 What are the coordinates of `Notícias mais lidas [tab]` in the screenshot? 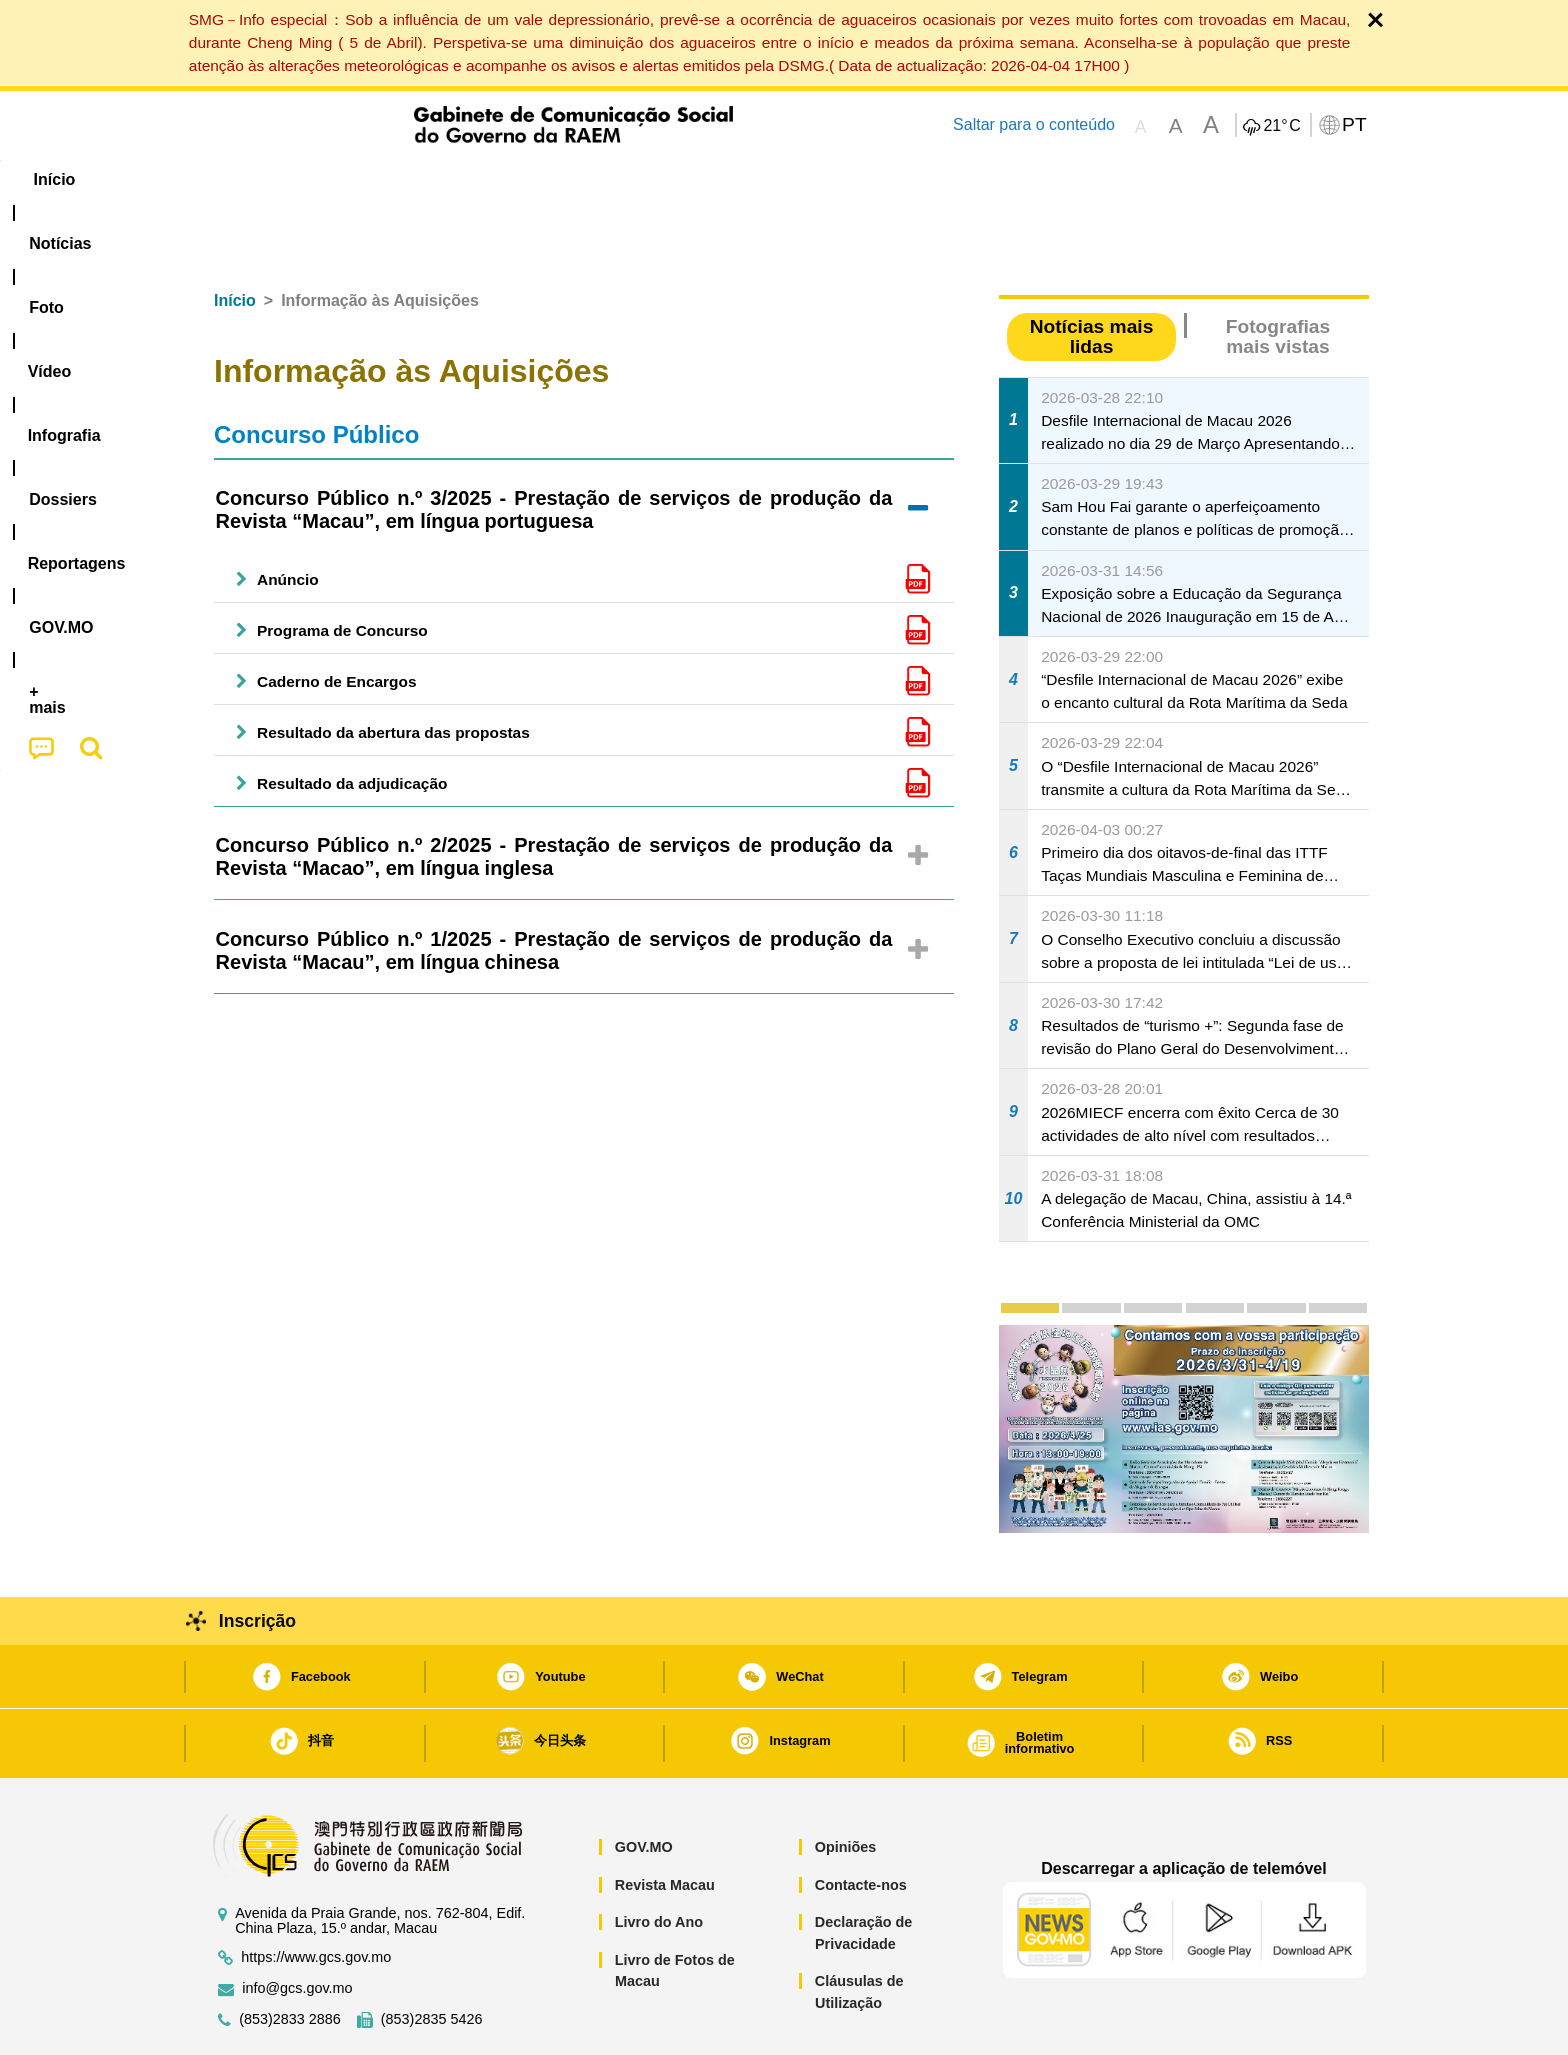 It's located at (1092, 275).